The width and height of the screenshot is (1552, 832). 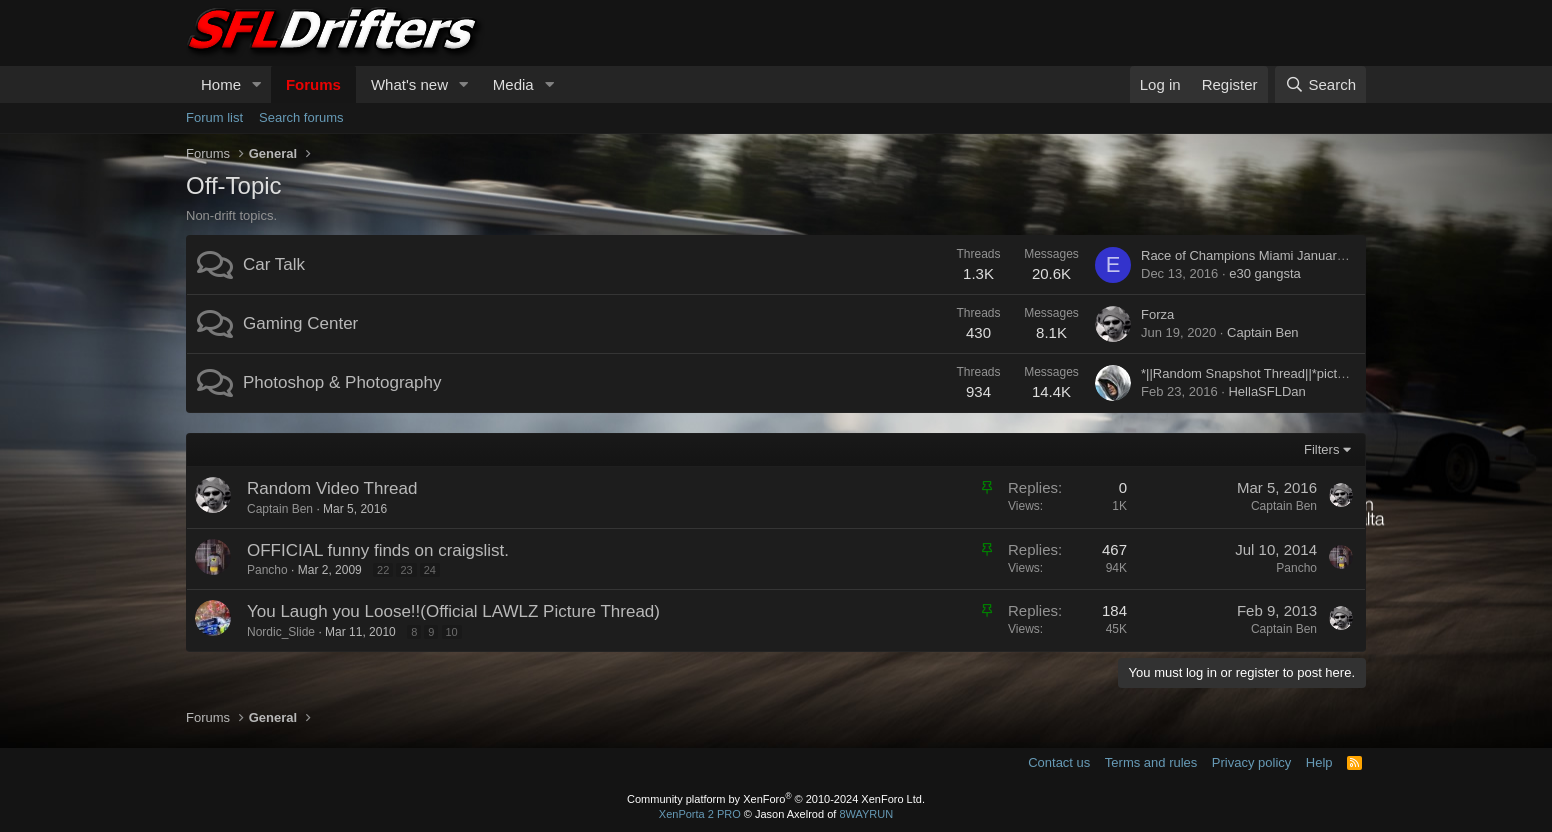 What do you see at coordinates (281, 632) in the screenshot?
I see `Nordic_Slide` at bounding box center [281, 632].